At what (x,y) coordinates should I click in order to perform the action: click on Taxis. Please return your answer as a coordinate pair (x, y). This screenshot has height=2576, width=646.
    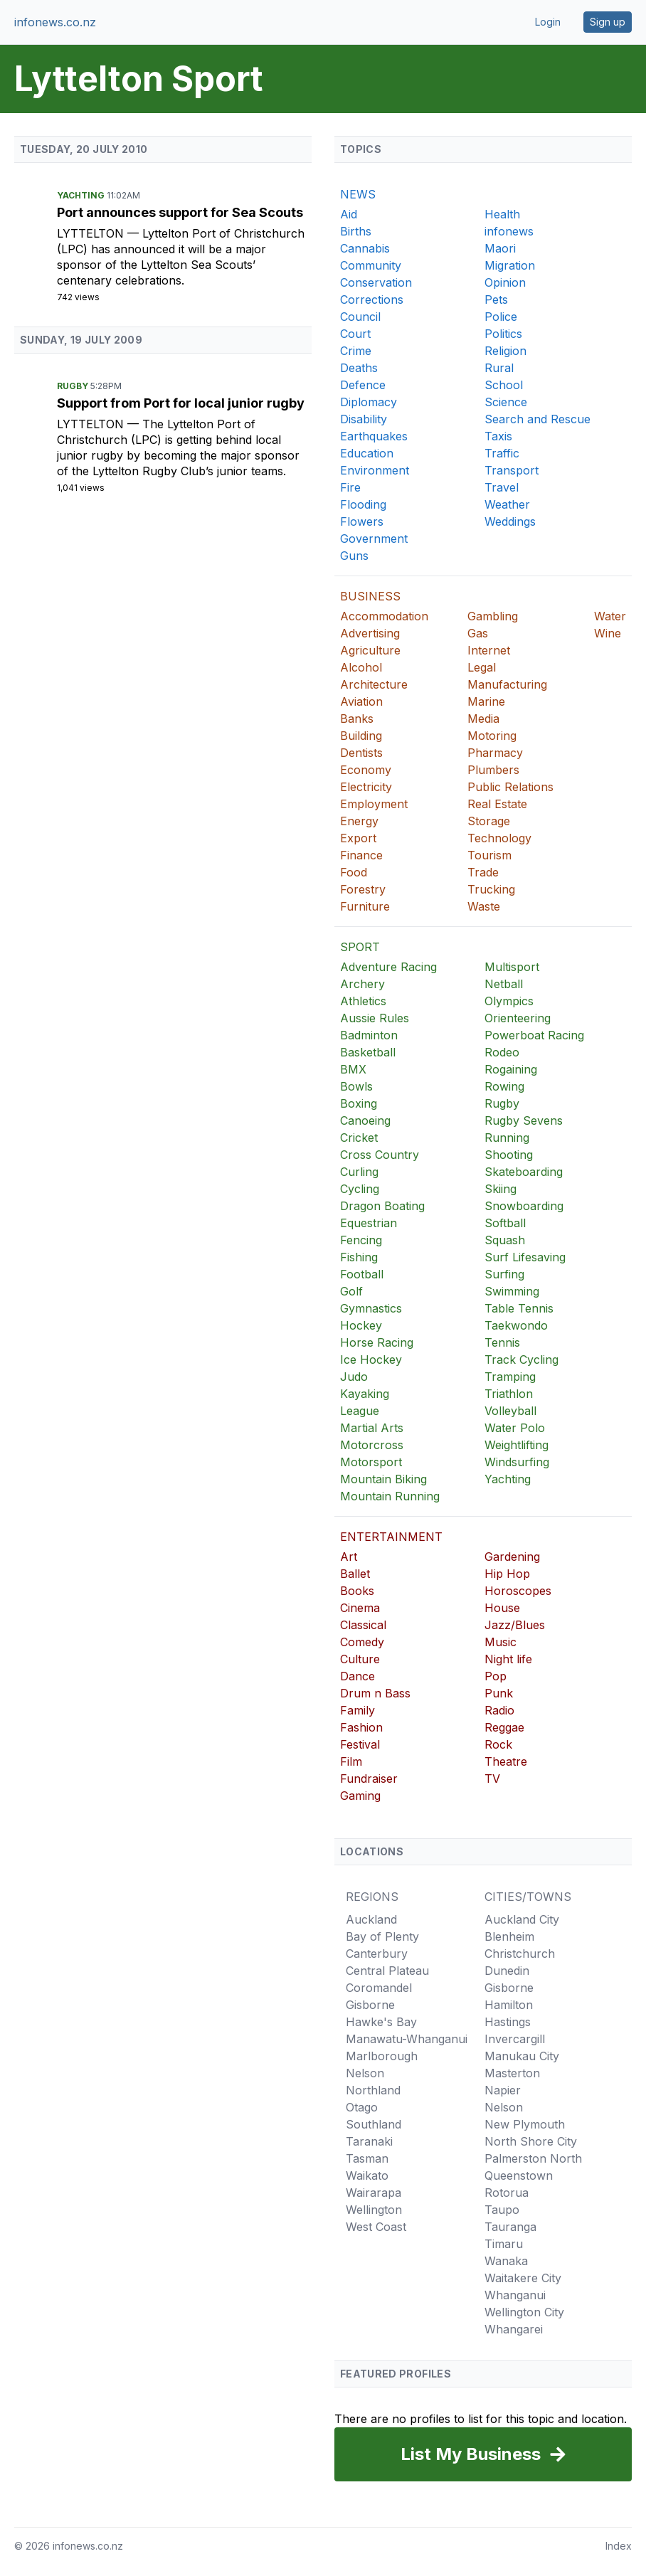
    Looking at the image, I should click on (498, 436).